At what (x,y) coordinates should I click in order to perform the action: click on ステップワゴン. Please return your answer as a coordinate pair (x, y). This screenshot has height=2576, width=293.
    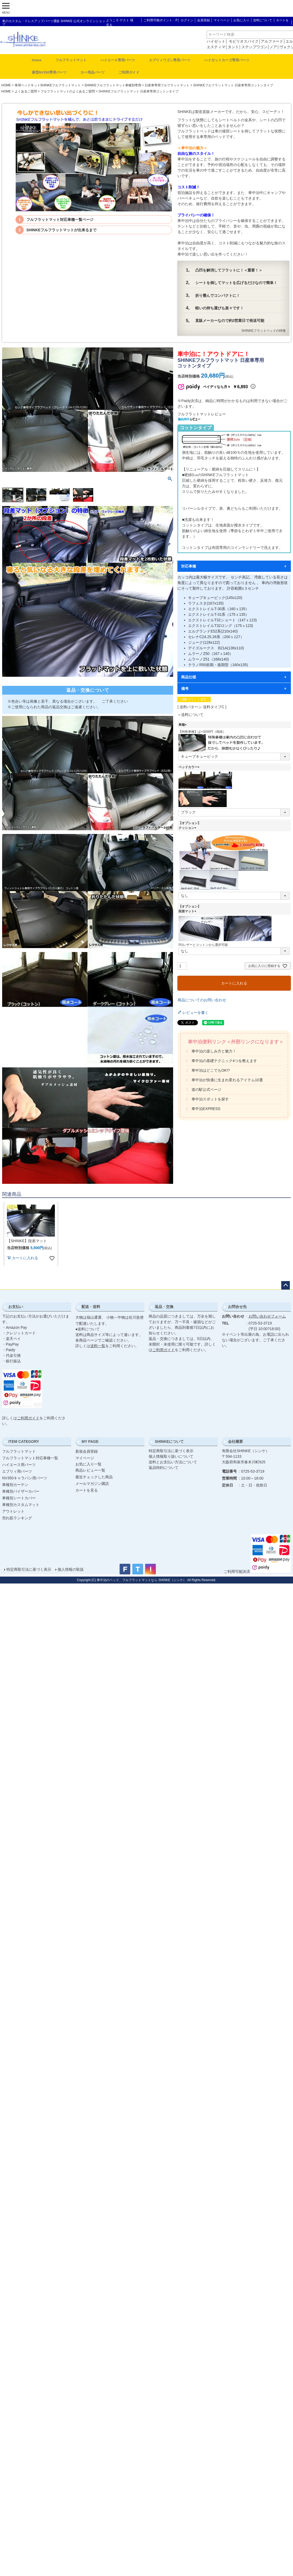
    Looking at the image, I should click on (254, 47).